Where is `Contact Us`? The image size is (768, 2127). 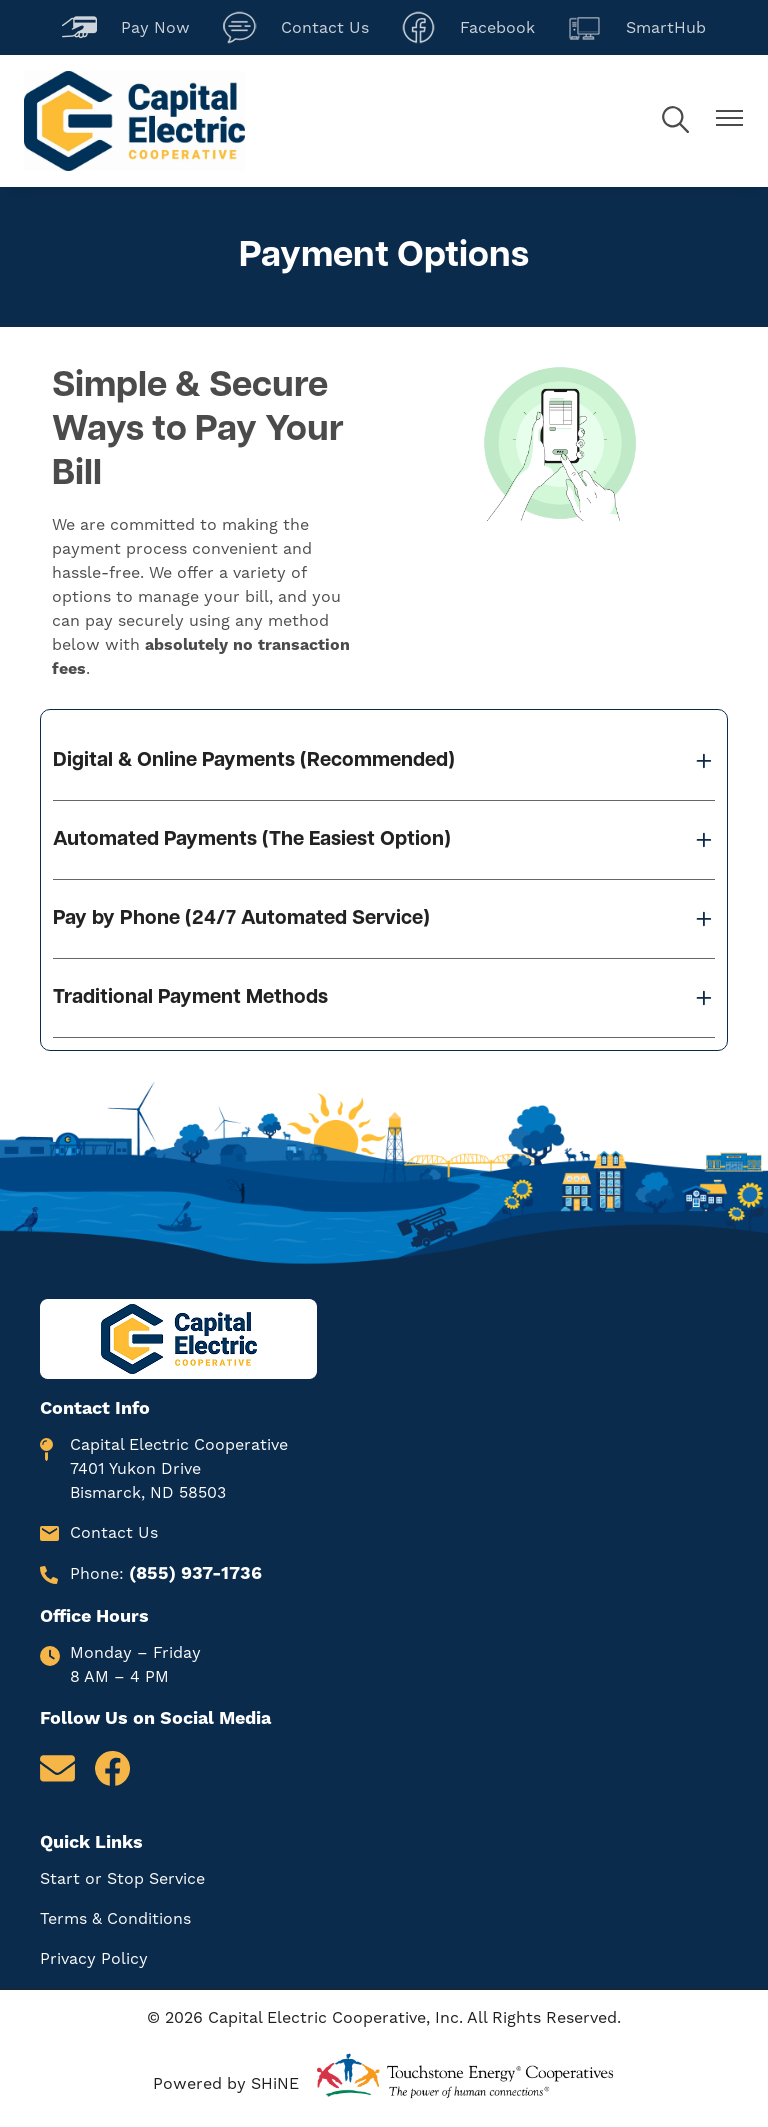
Contact Us is located at coordinates (295, 27).